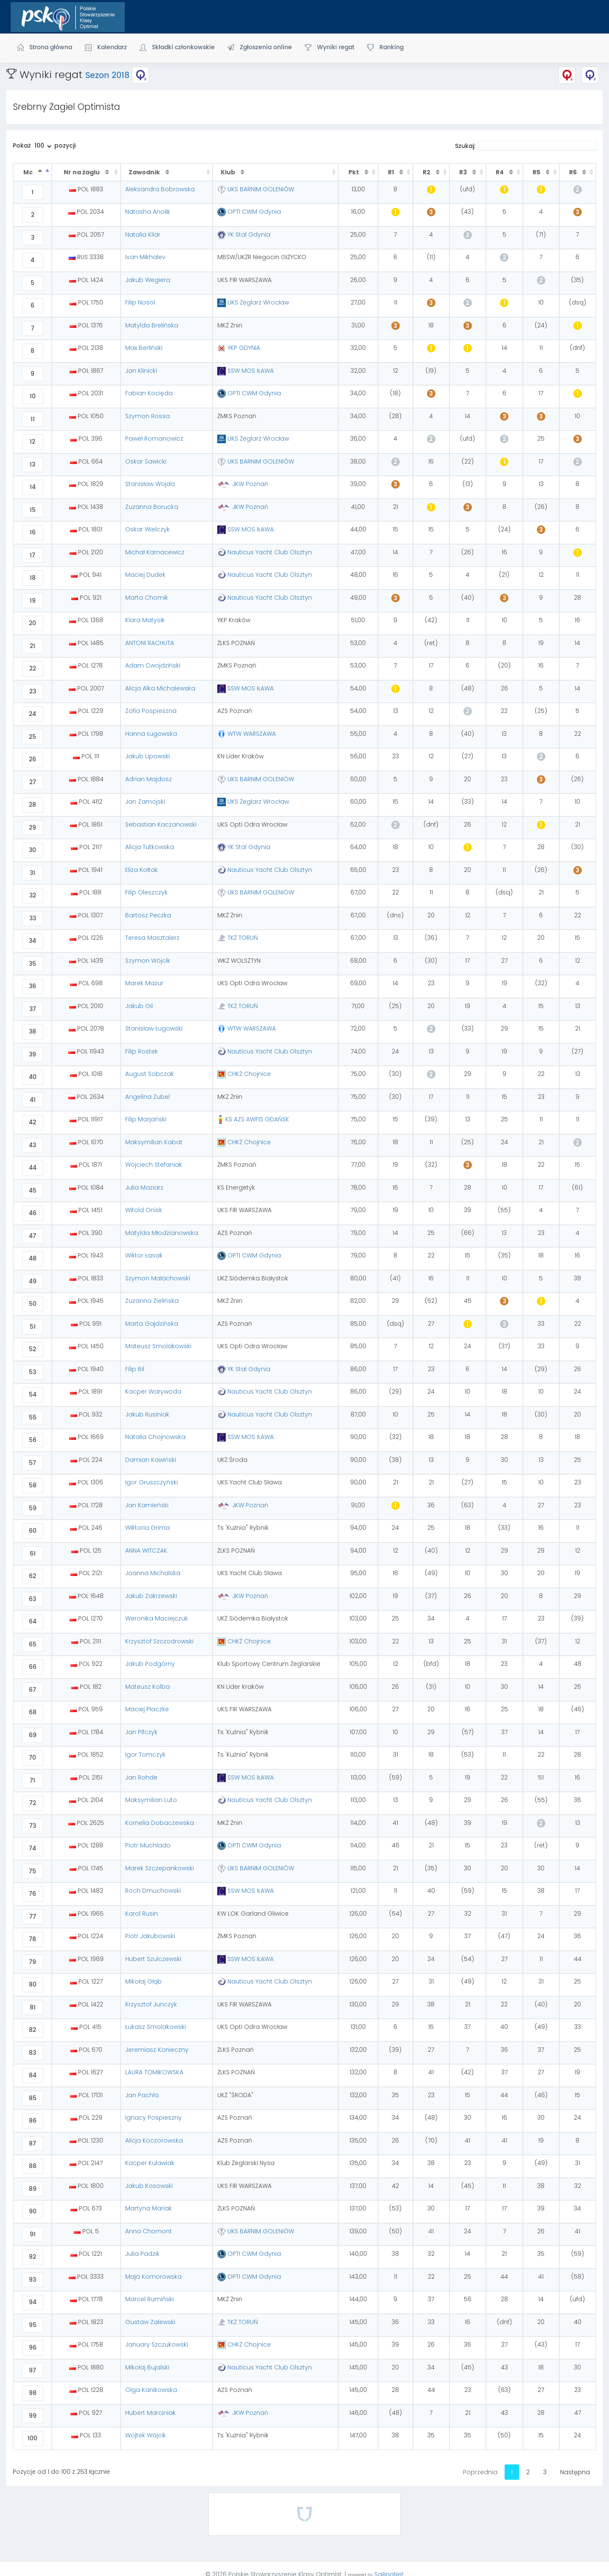  What do you see at coordinates (158, 1346) in the screenshot?
I see `Mateusz Smolakowski` at bounding box center [158, 1346].